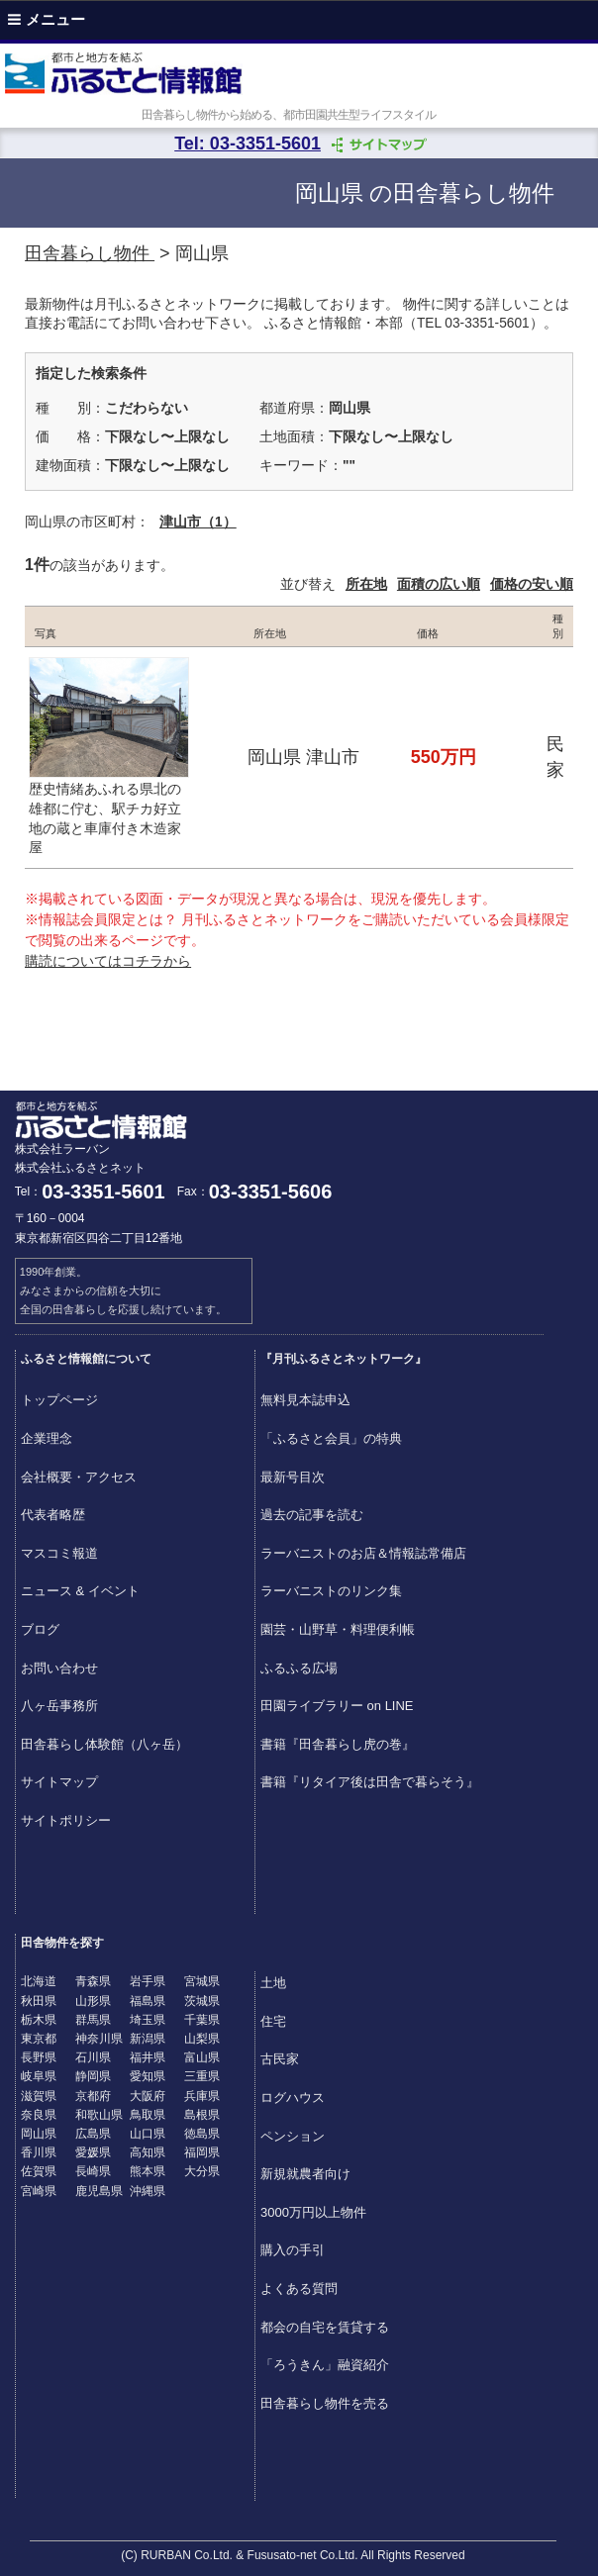 The height and width of the screenshot is (2576, 598). Describe the element at coordinates (247, 143) in the screenshot. I see `Tel: 03-3351-5601` at that location.